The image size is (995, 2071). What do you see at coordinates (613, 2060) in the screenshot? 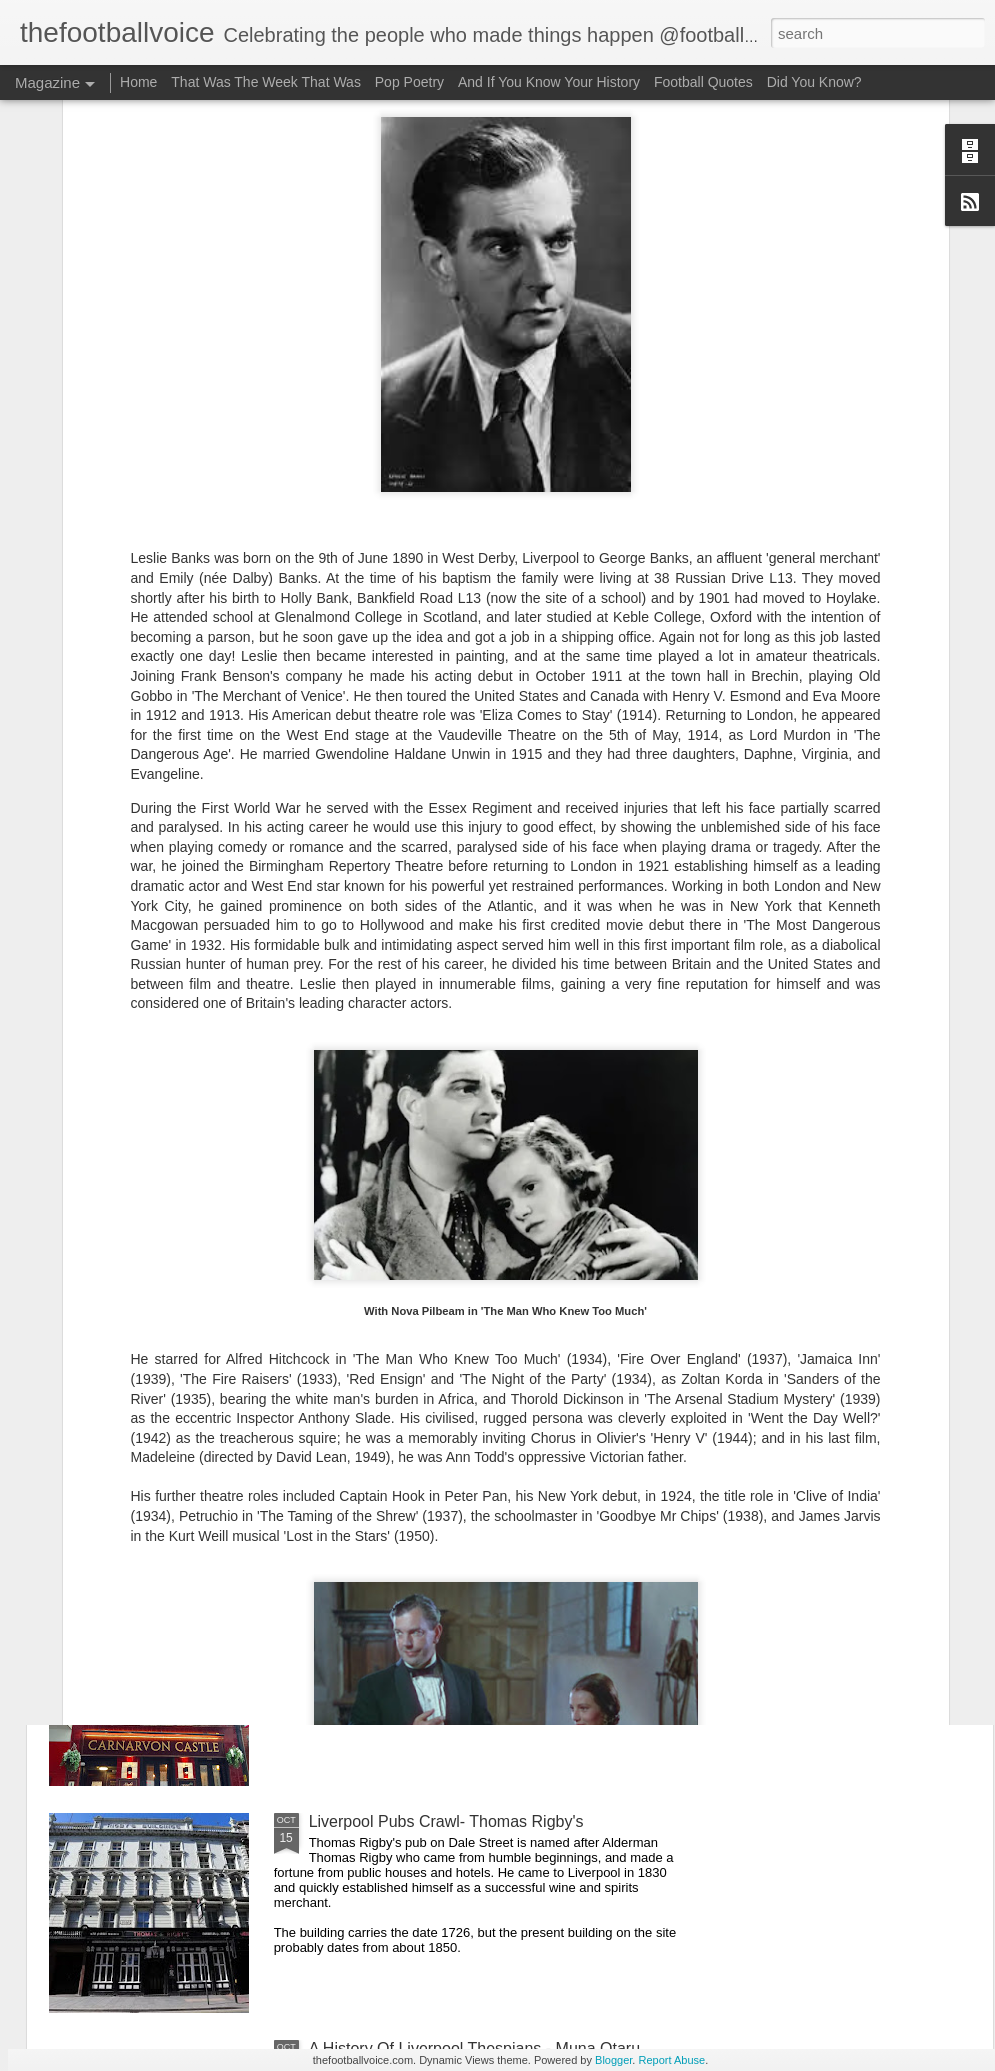
I see `Blogger` at bounding box center [613, 2060].